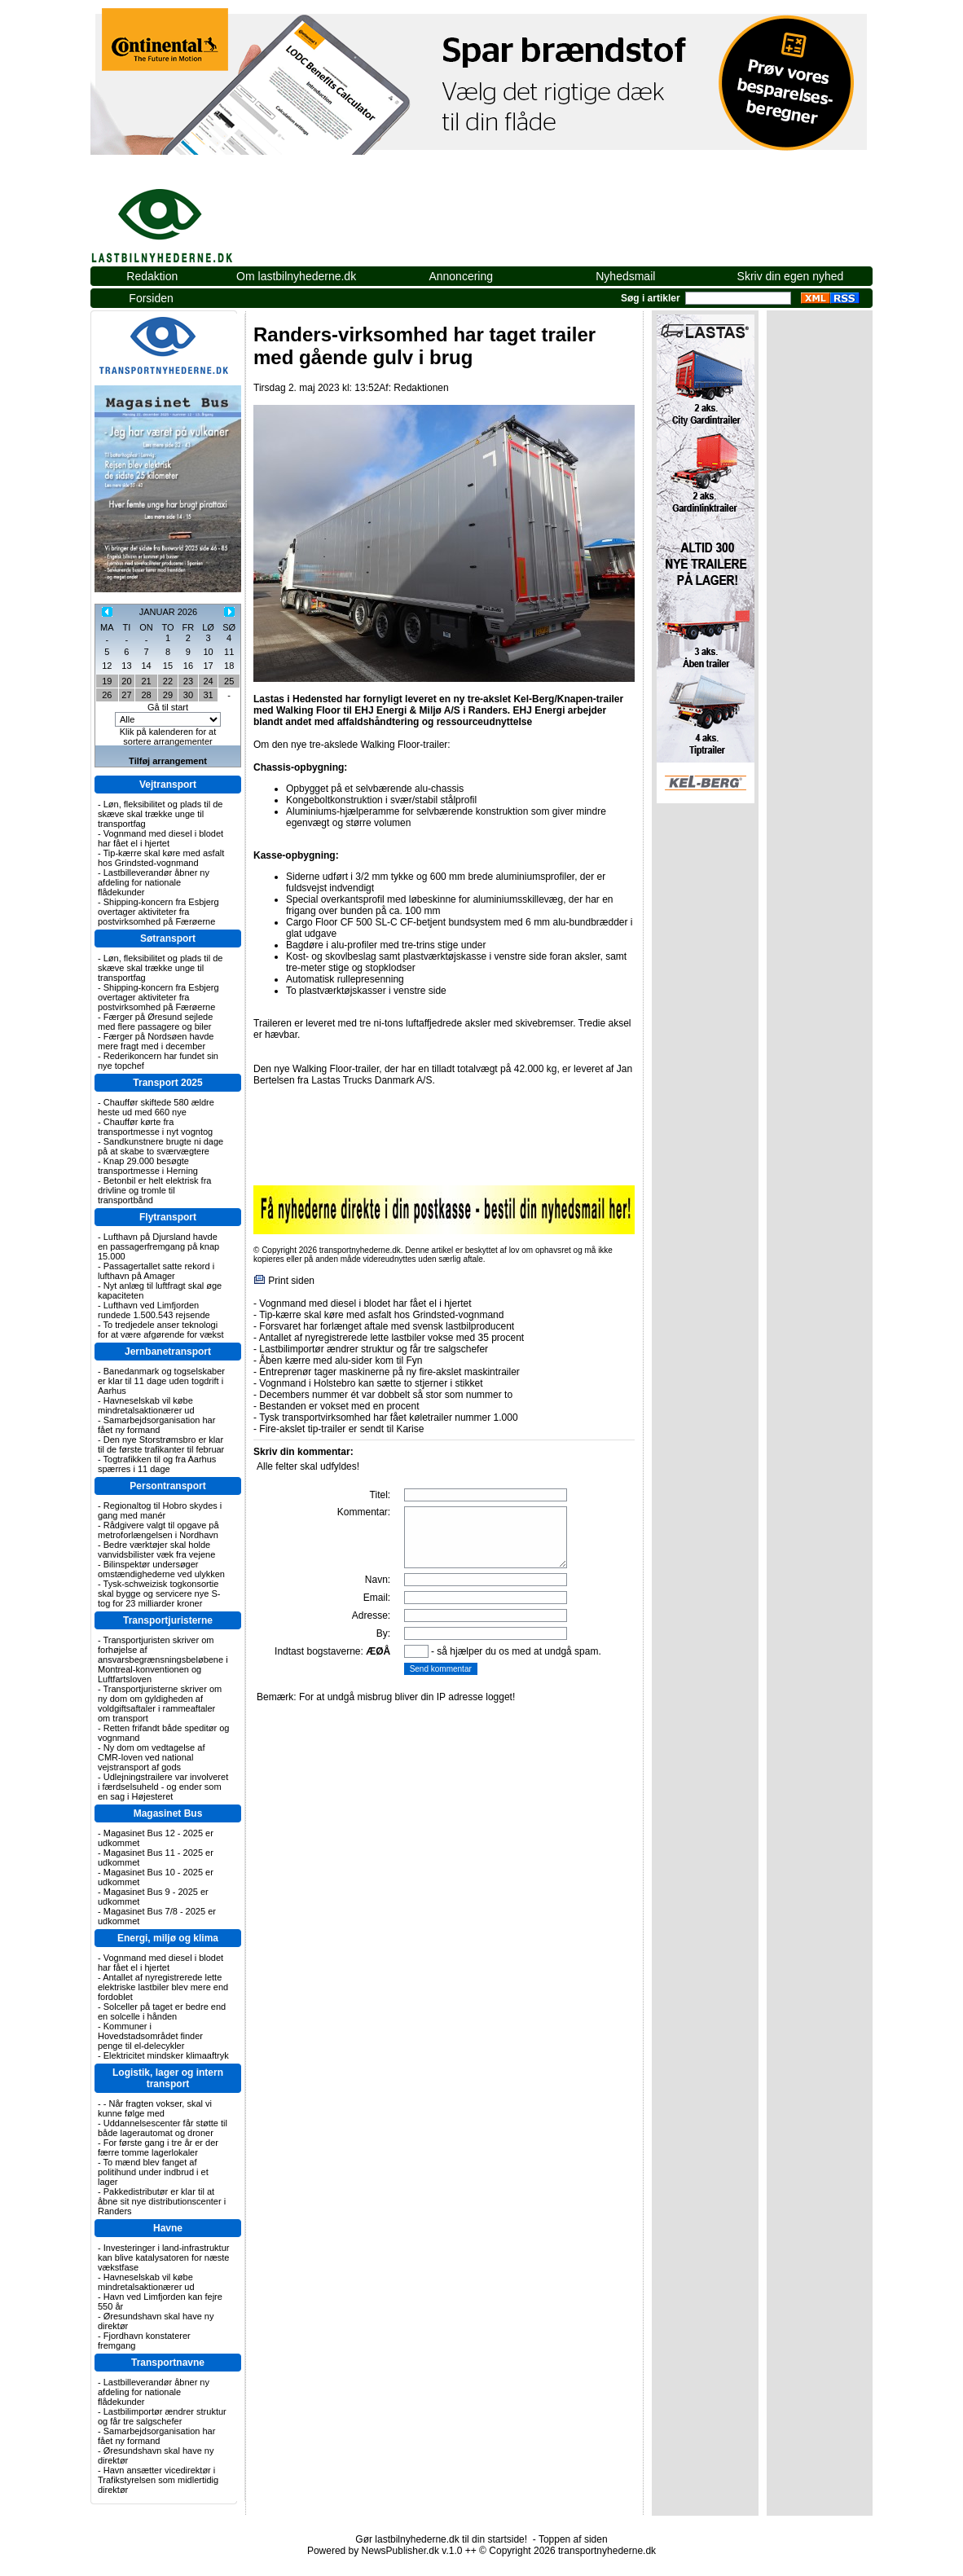  What do you see at coordinates (167, 1938) in the screenshot?
I see `Energi, miljø og klima` at bounding box center [167, 1938].